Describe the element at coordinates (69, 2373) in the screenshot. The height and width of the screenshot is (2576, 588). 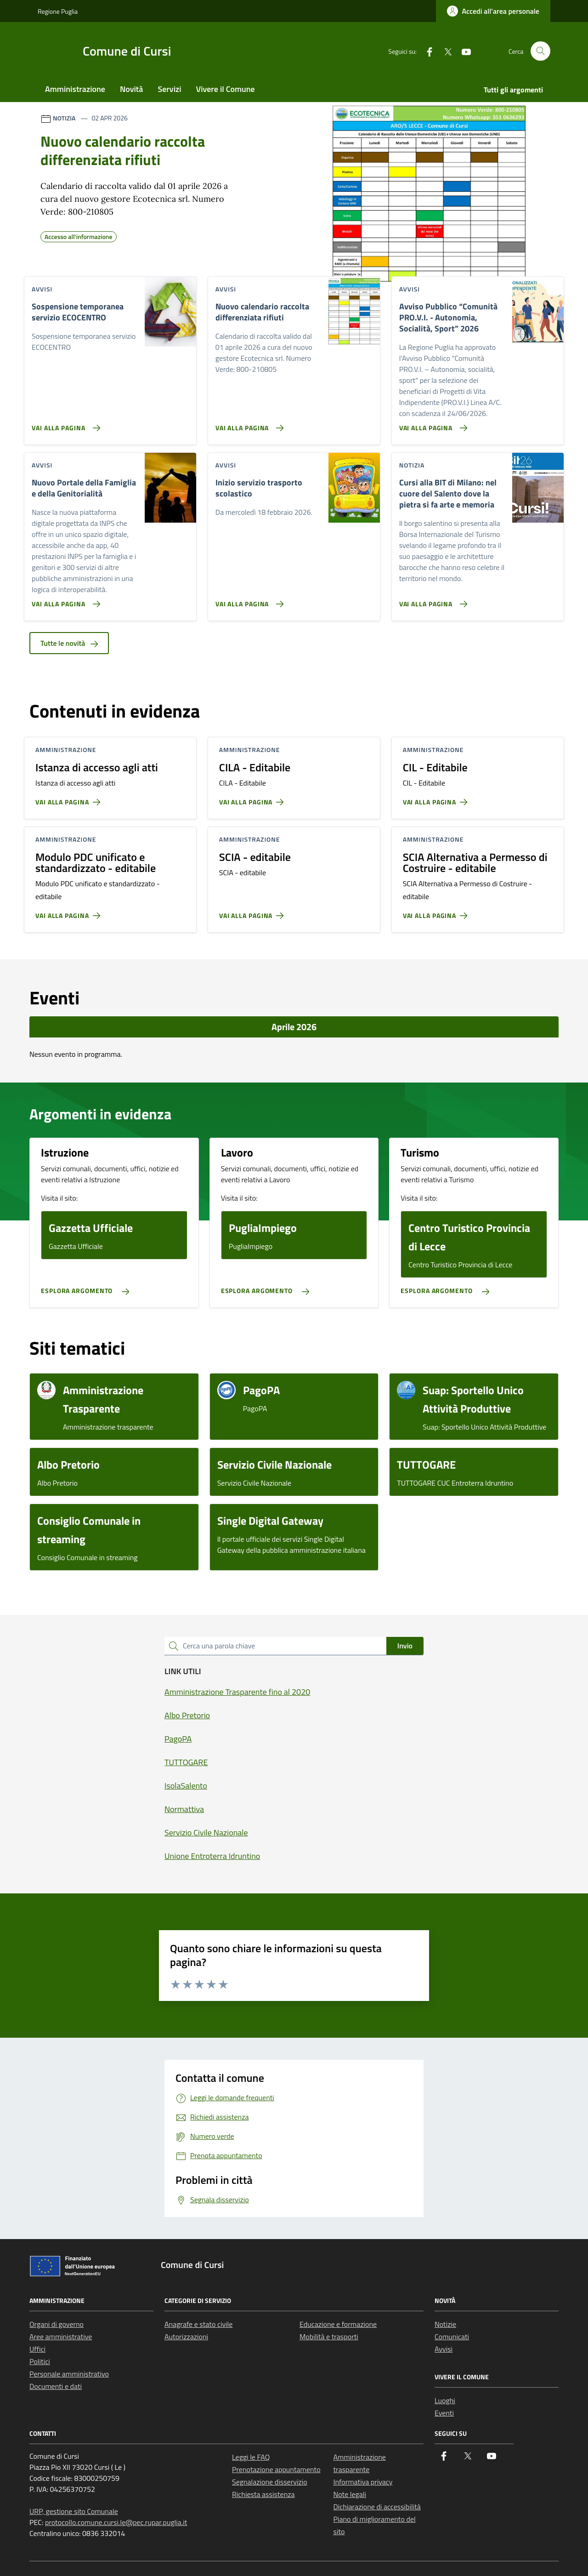
I see `Personale amministrativo` at that location.